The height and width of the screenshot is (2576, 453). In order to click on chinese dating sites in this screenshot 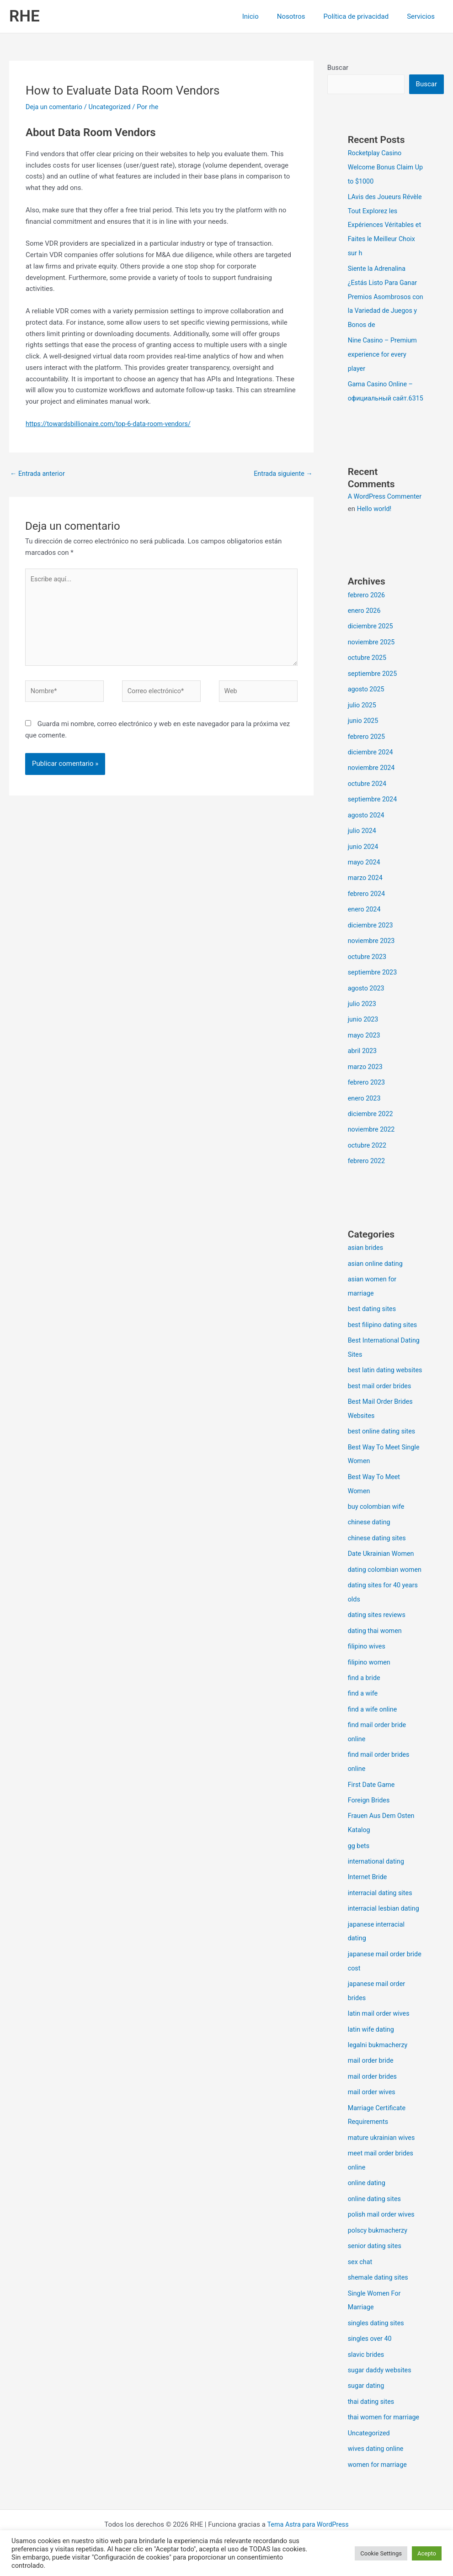, I will do `click(378, 1555)`.